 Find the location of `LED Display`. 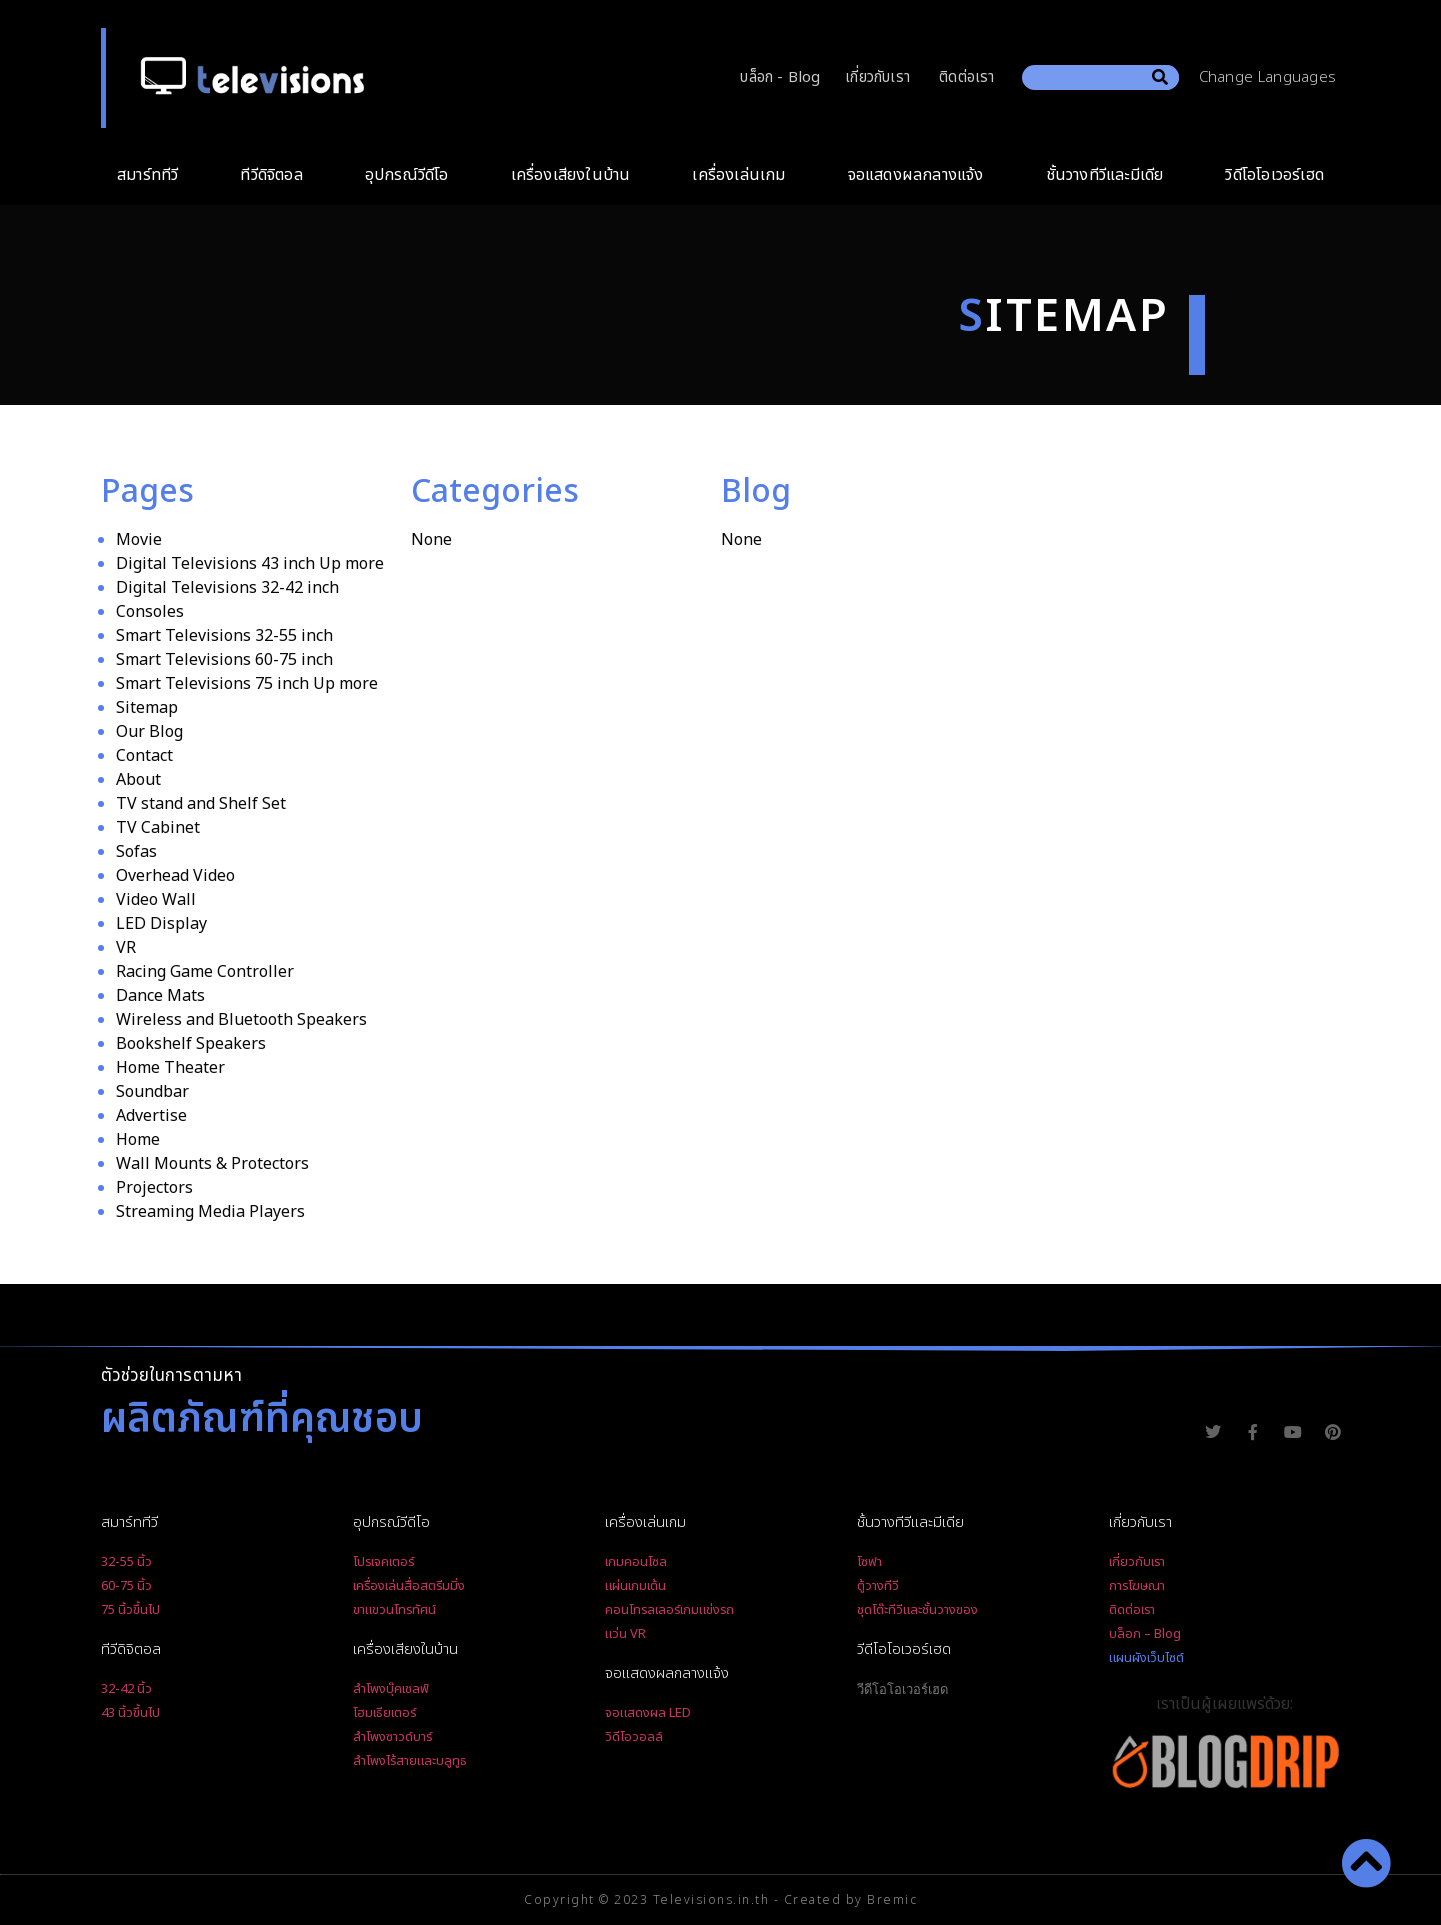

LED Display is located at coordinates (161, 924).